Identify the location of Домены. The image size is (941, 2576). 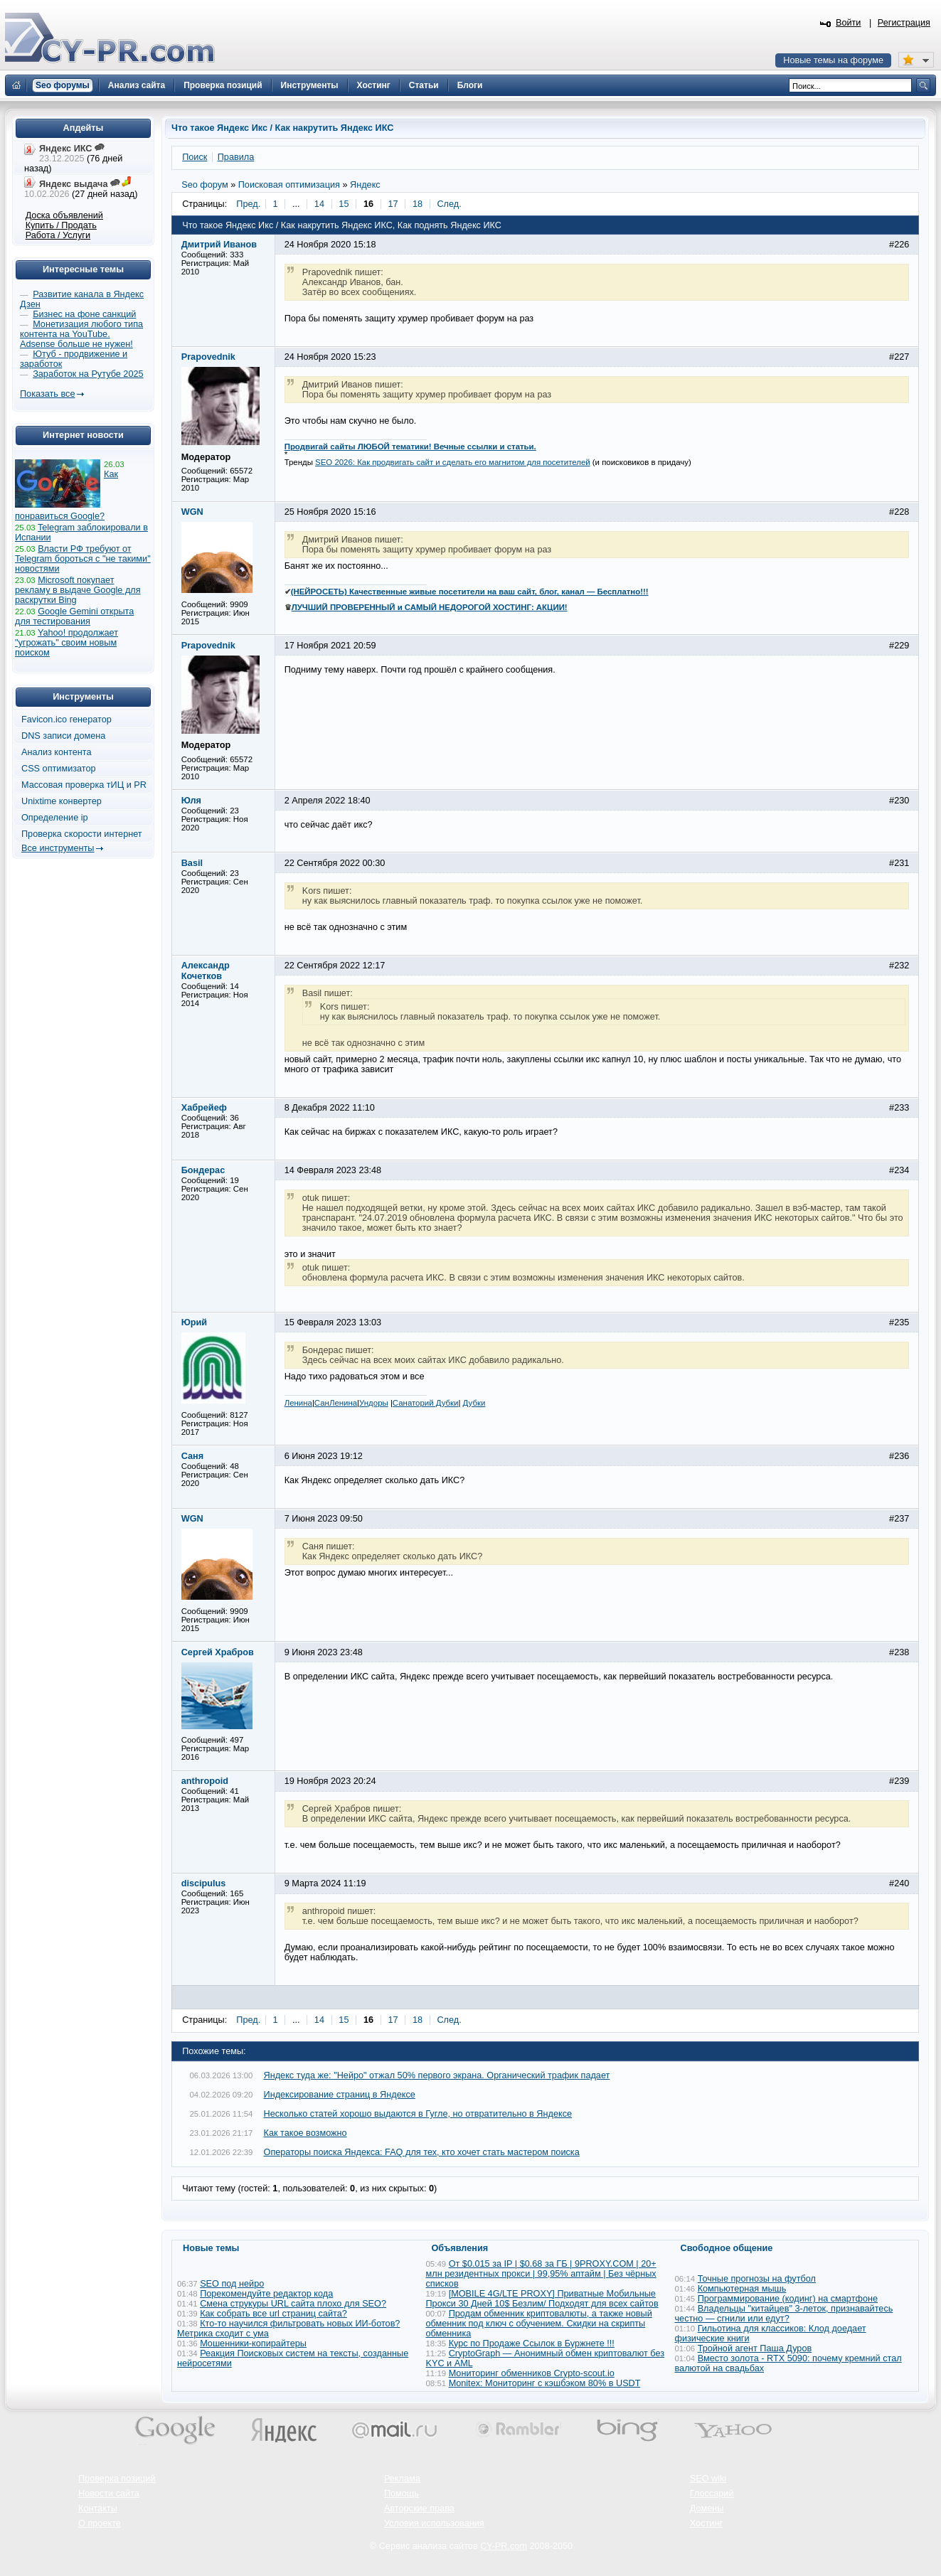
(707, 2508).